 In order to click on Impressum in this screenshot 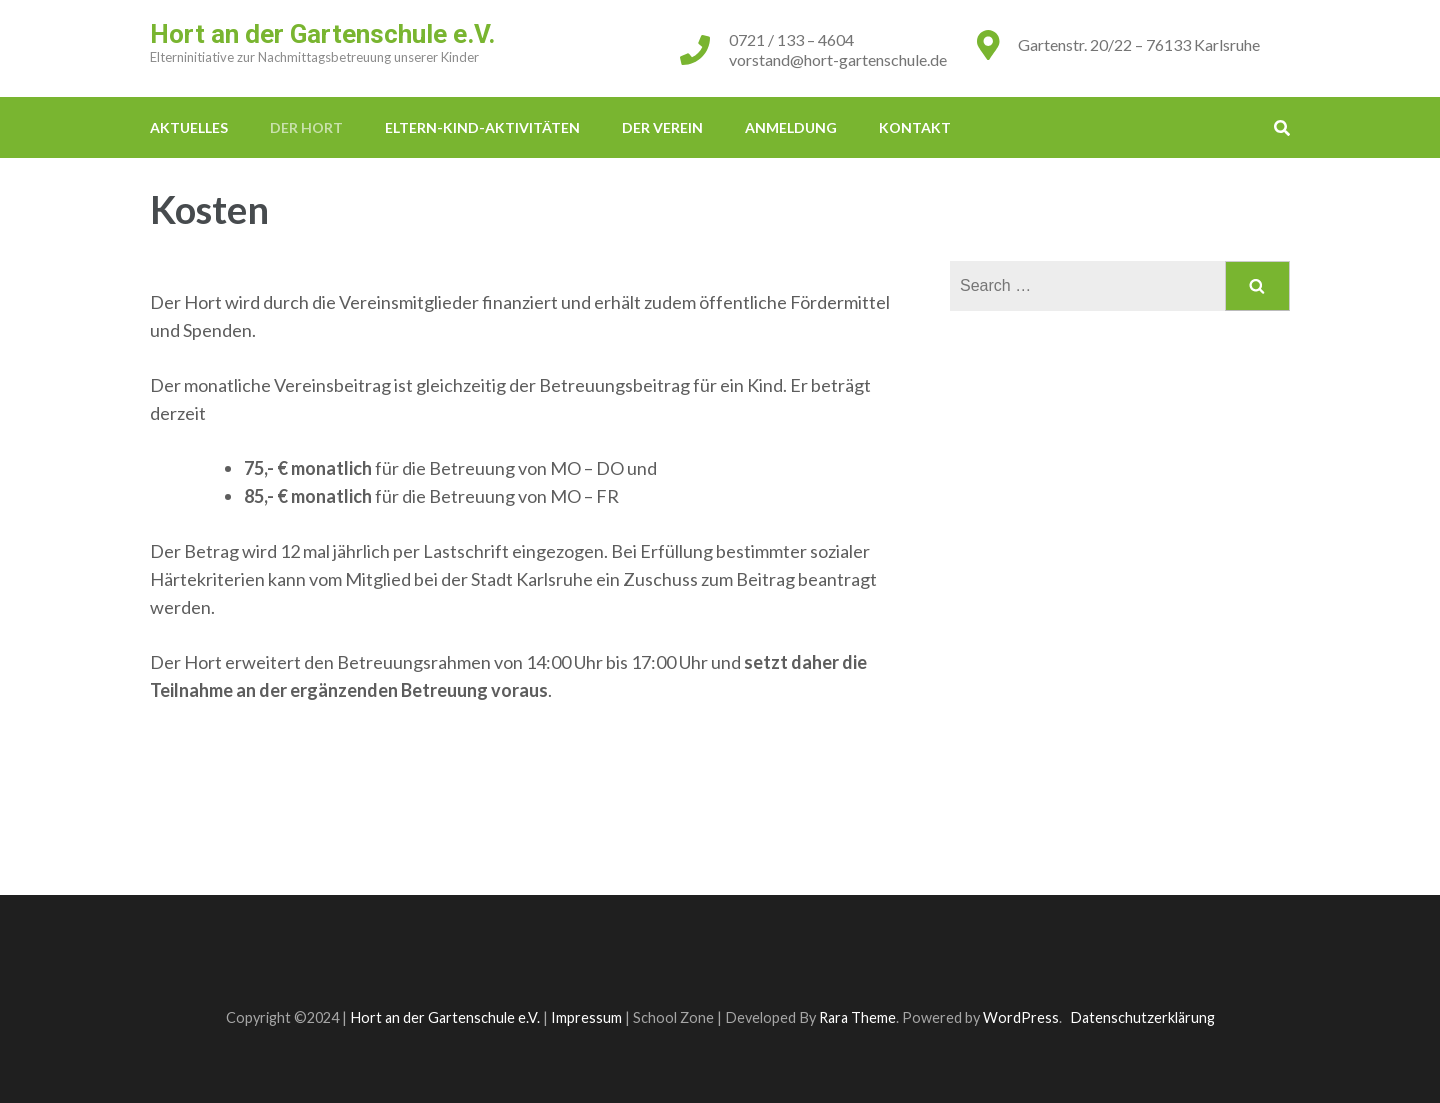, I will do `click(586, 1017)`.